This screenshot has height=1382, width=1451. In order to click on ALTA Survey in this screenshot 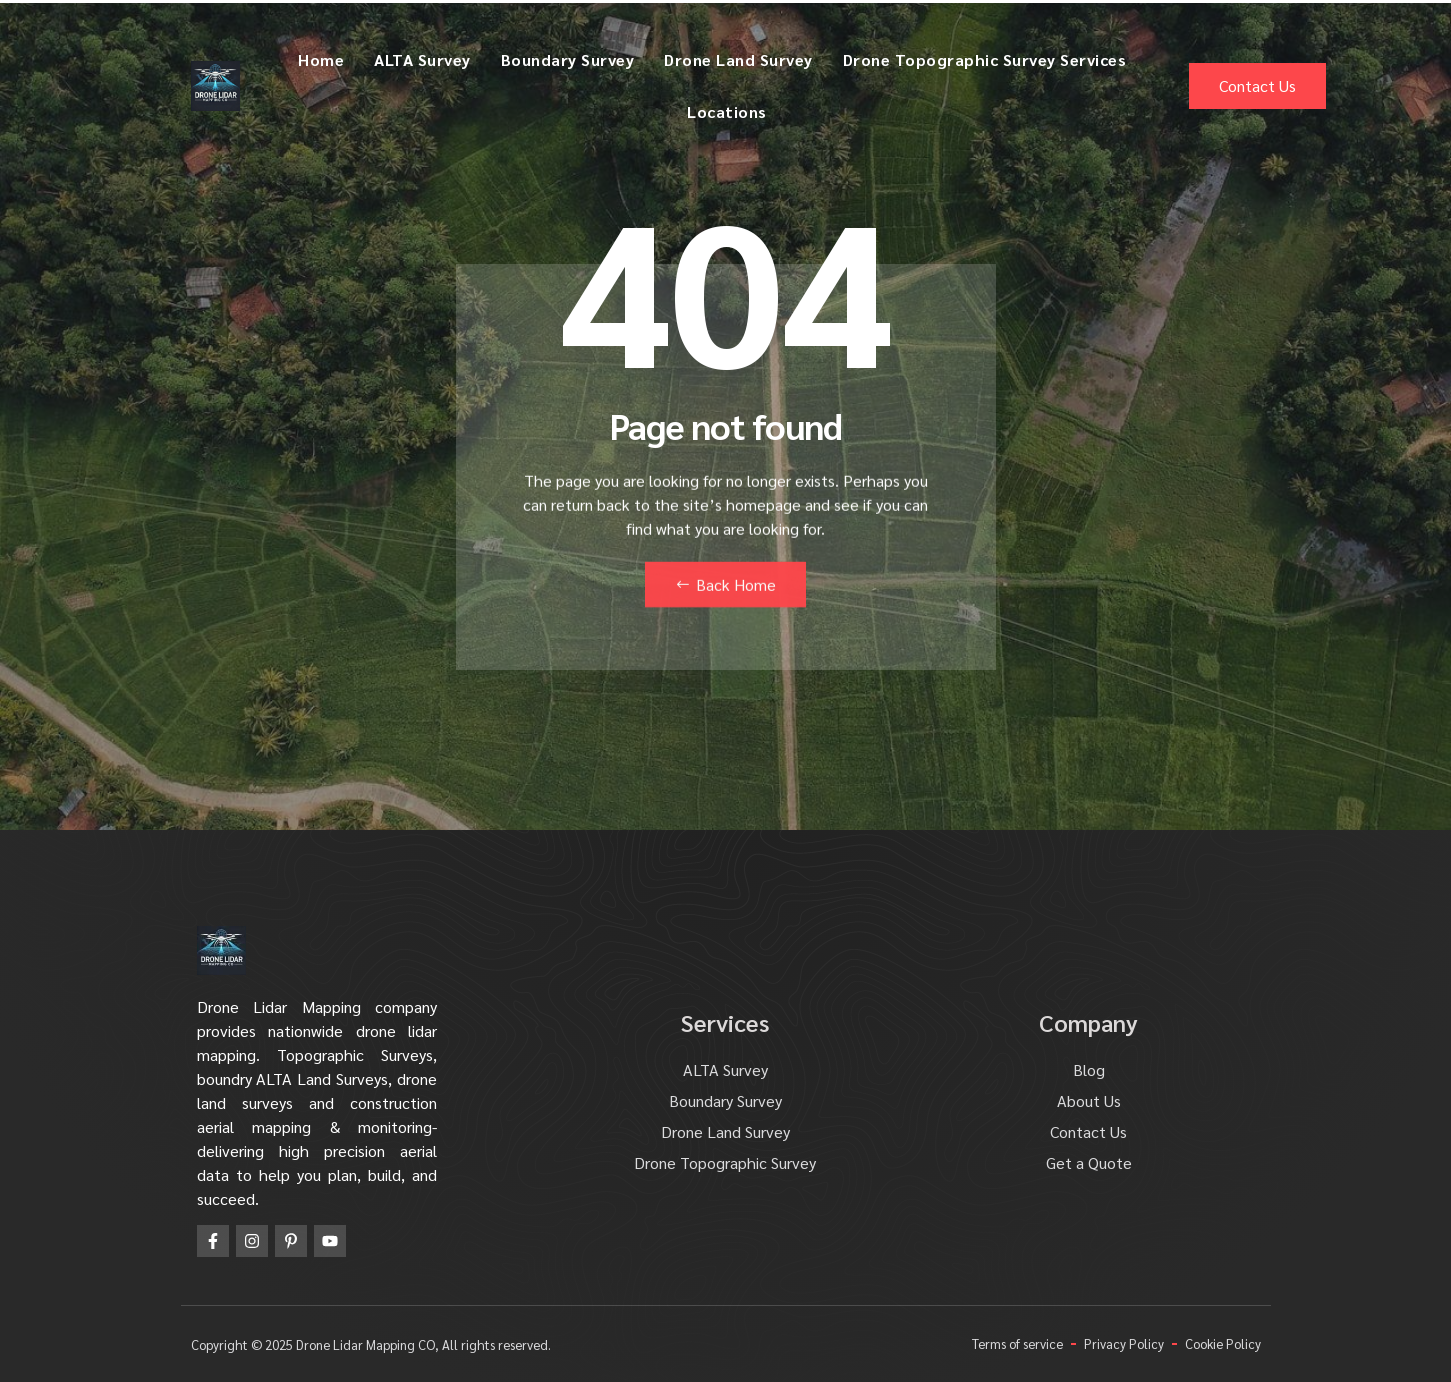, I will do `click(422, 59)`.